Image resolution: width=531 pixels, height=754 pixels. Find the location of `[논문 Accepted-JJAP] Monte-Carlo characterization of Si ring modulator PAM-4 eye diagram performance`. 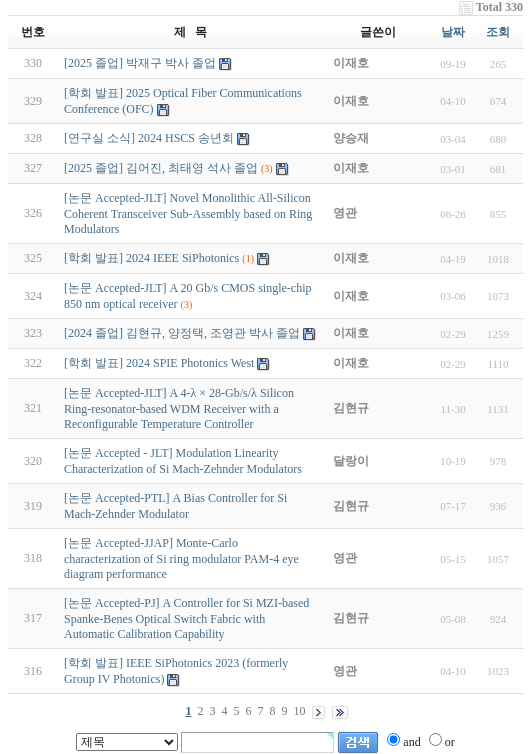

[논문 Accepted-JJAP] Monte-Carlo characterization of Si ring modulator PAM-4 eye diagram performance is located at coordinates (181, 558).